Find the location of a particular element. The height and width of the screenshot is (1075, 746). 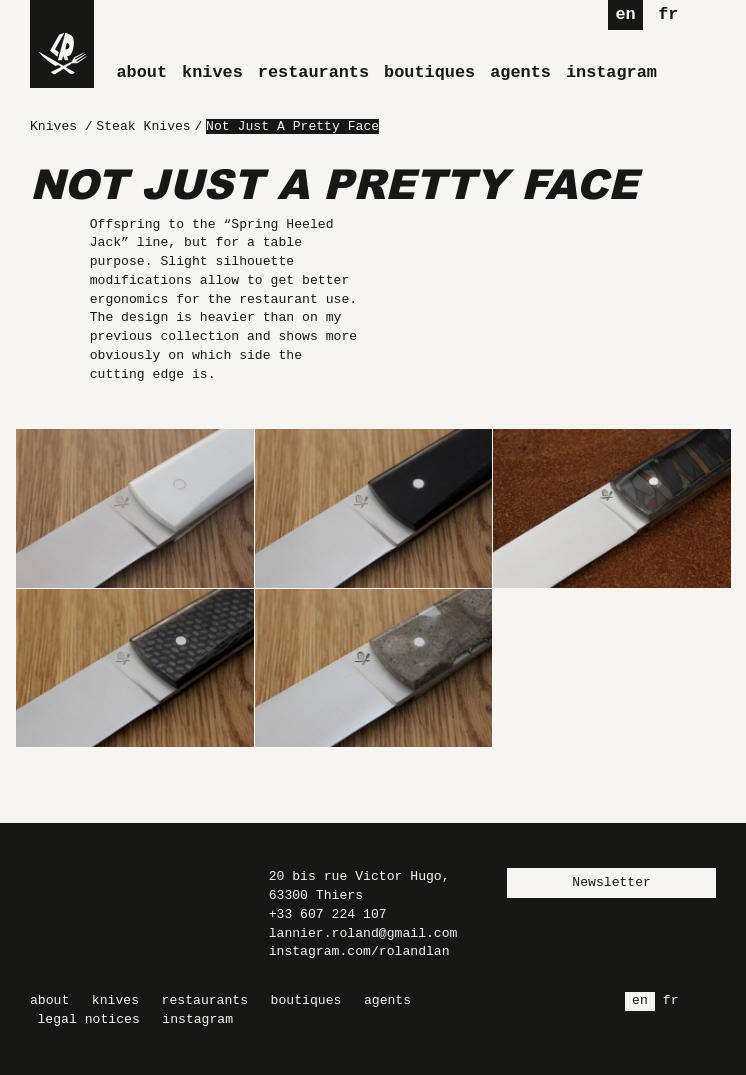

instagram.com/rolandlan is located at coordinates (359, 951).